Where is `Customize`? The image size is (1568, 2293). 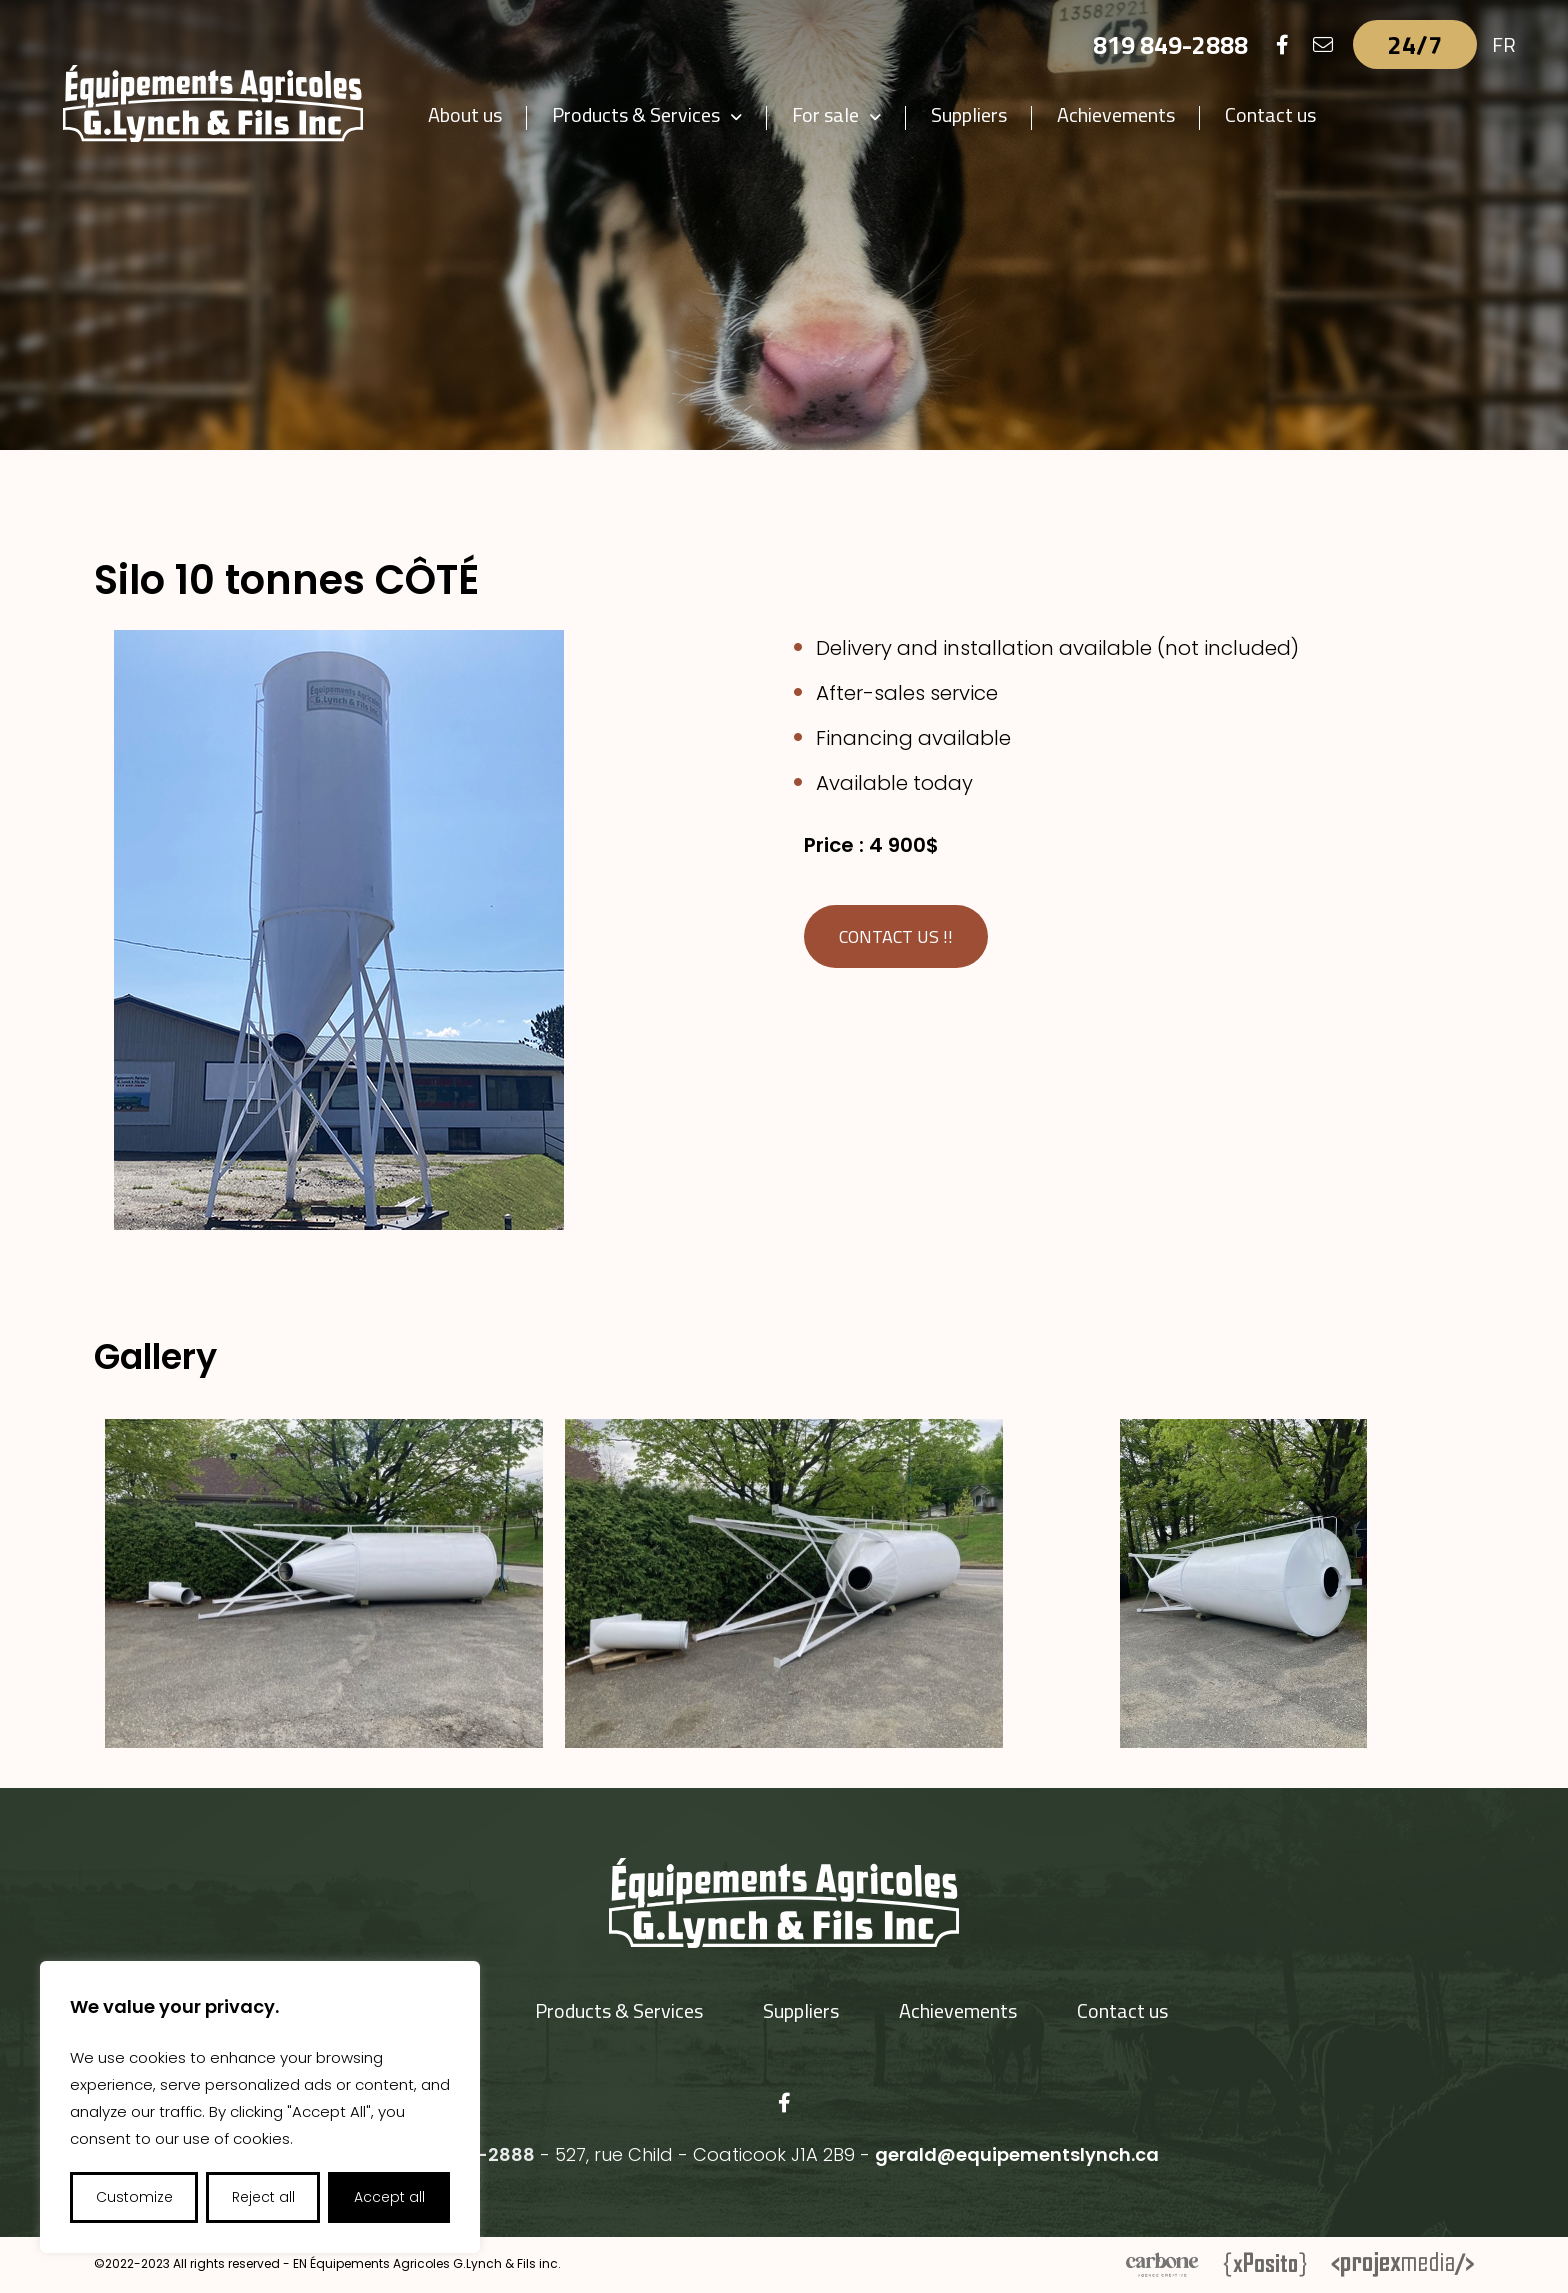 Customize is located at coordinates (134, 2197).